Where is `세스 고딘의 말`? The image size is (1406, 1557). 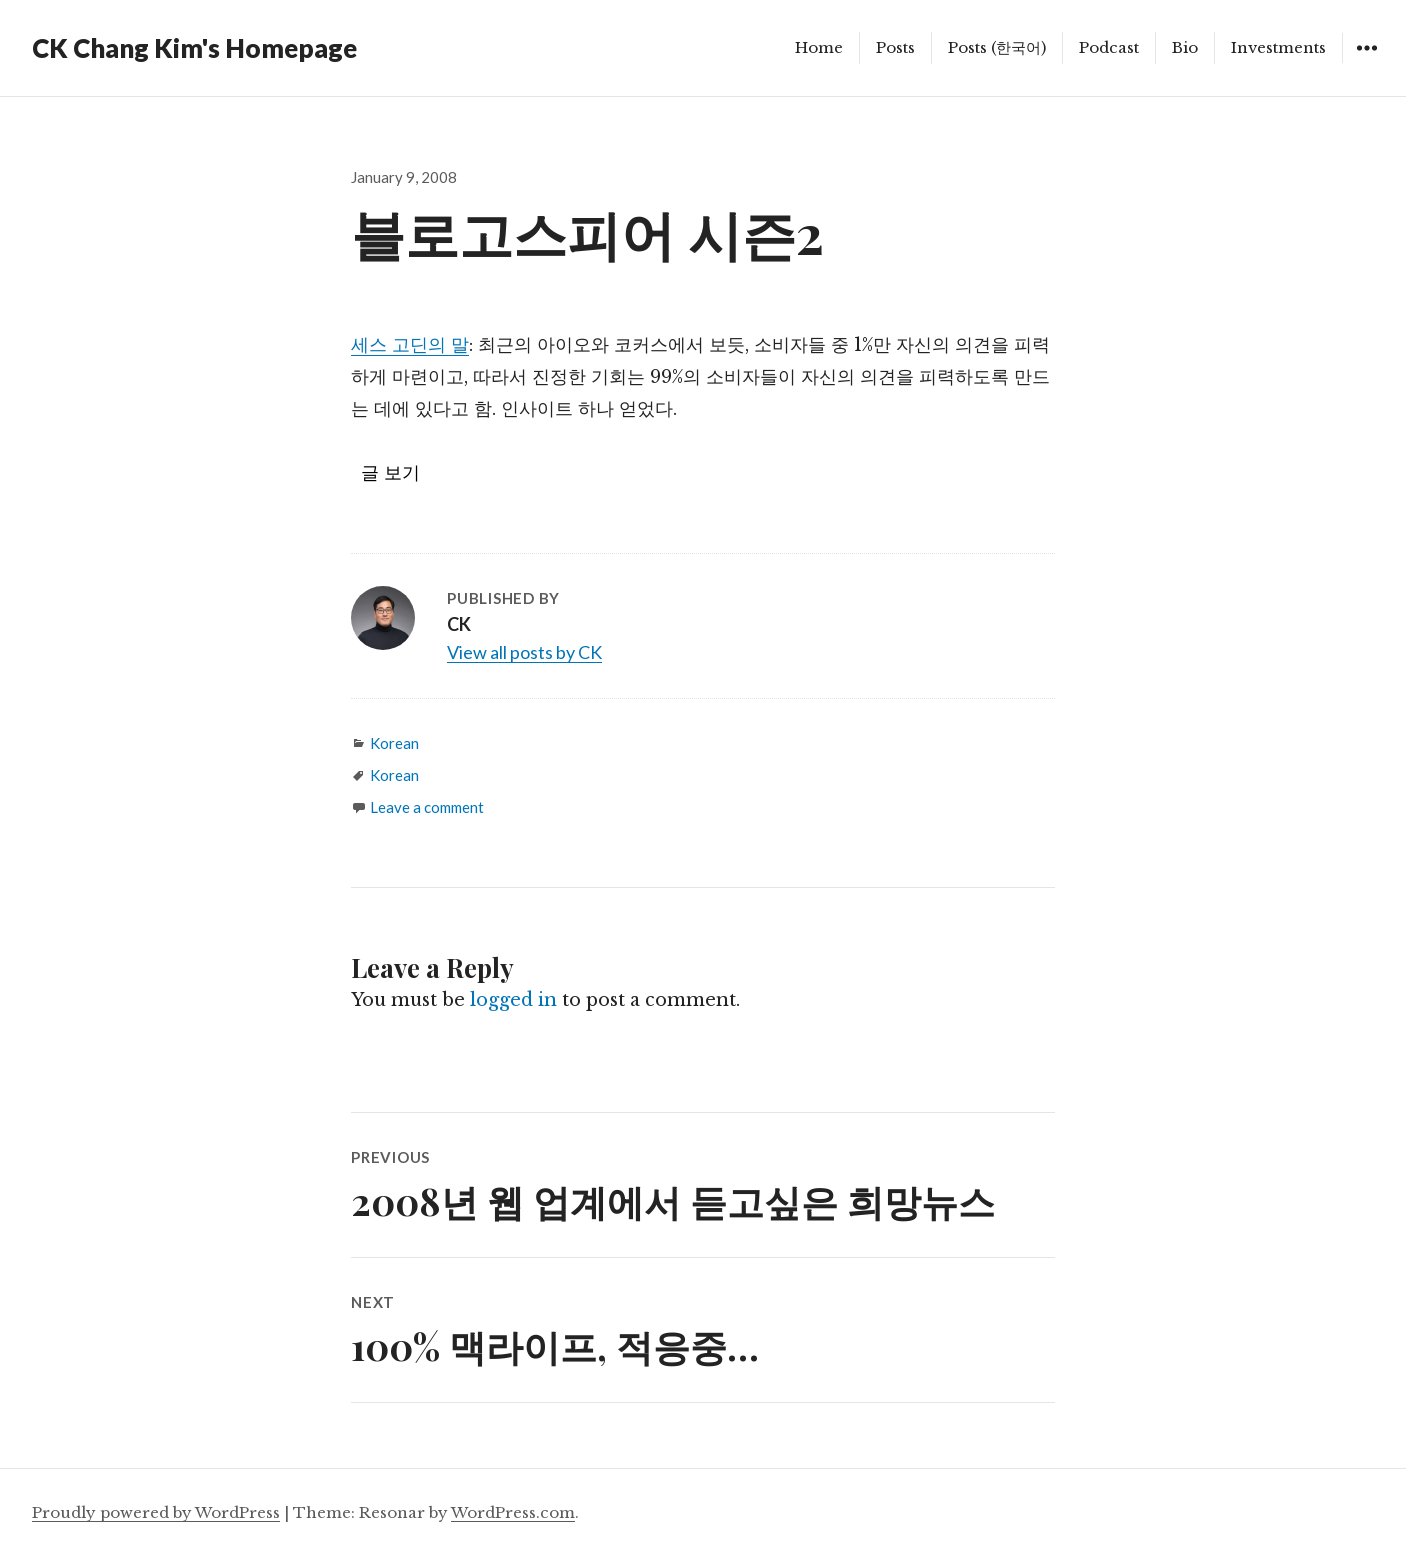 세스 고딘의 말 is located at coordinates (410, 345).